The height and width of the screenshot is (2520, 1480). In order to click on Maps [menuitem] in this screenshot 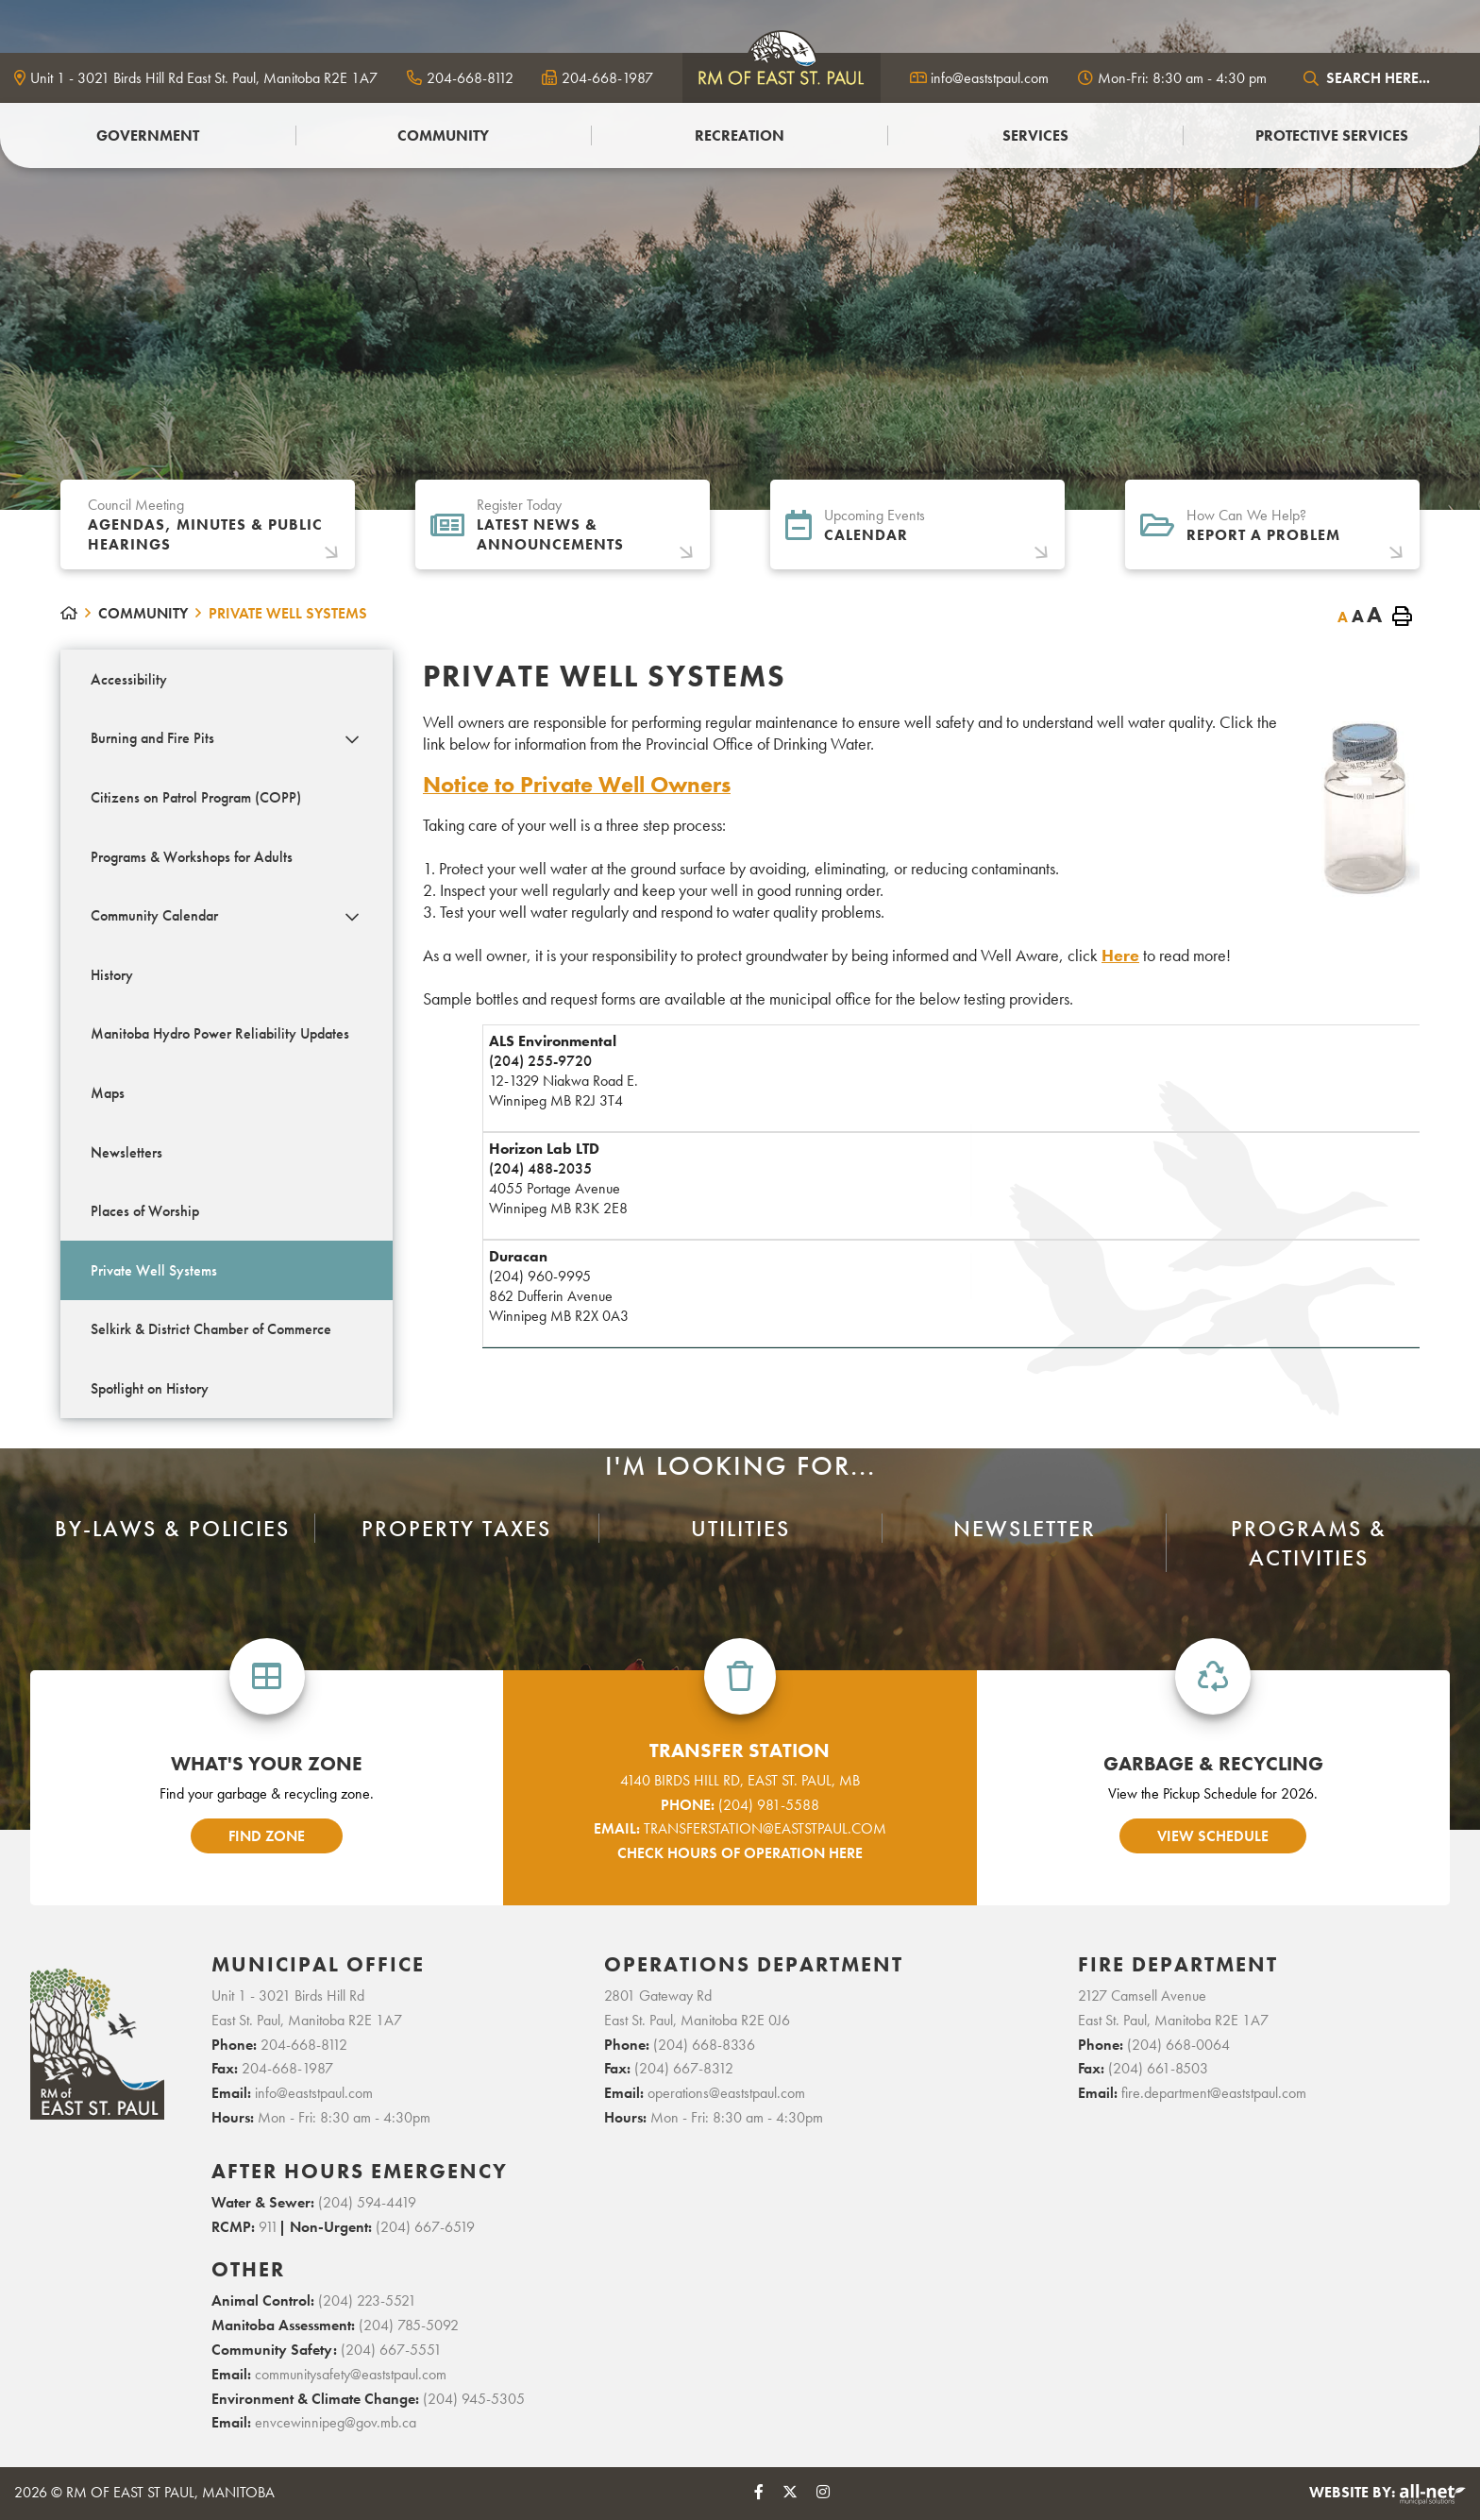, I will do `click(108, 1093)`.